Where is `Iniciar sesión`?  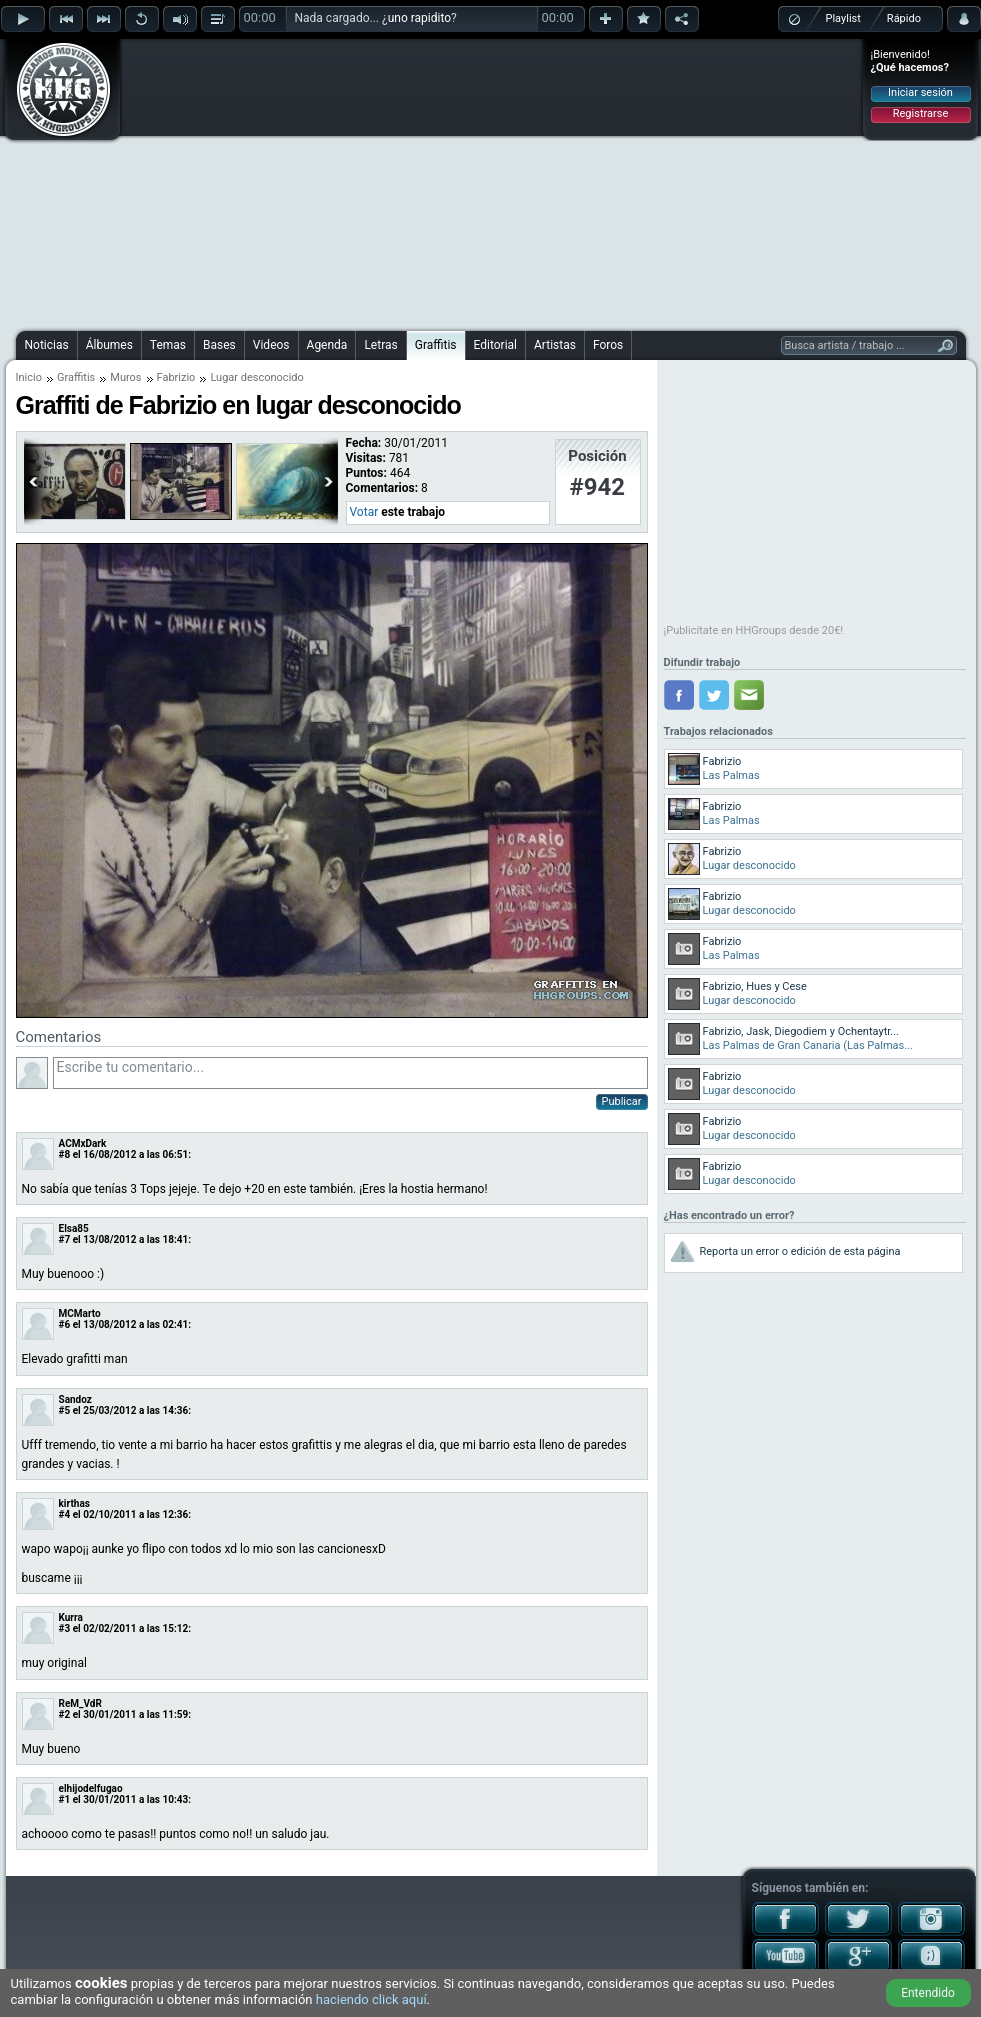 Iniciar sesión is located at coordinates (920, 92).